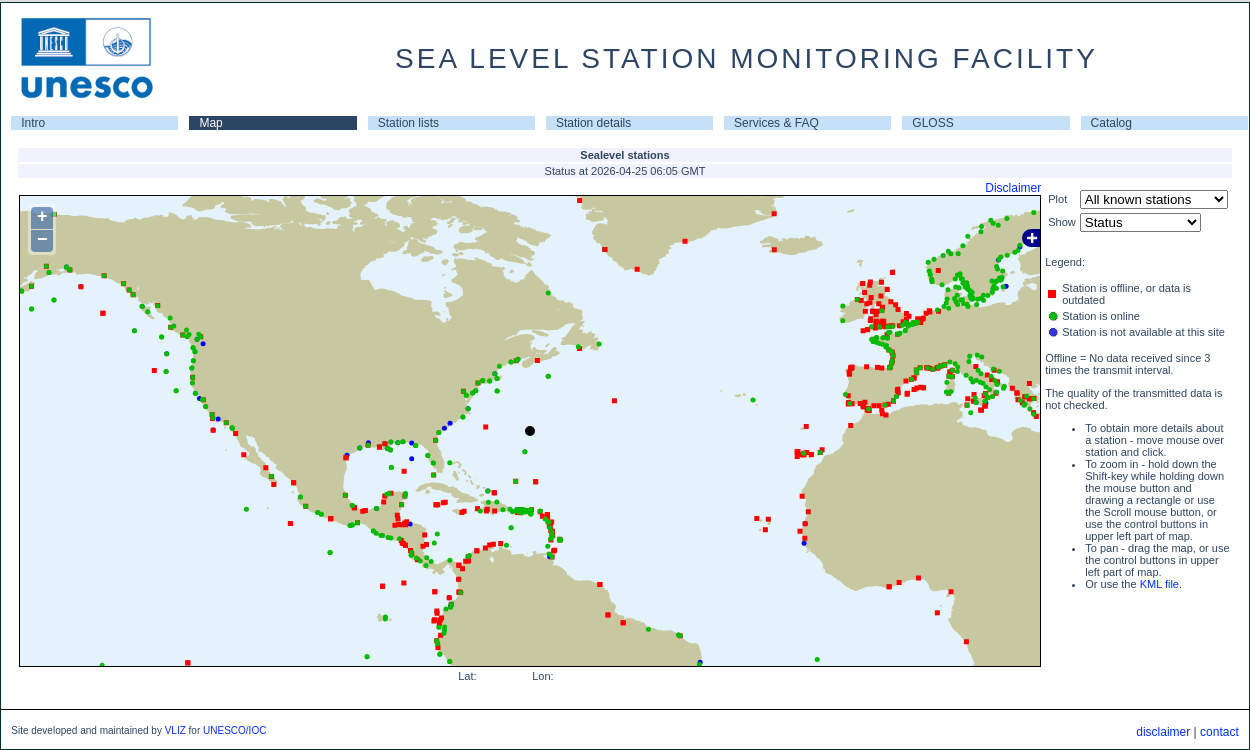 The height and width of the screenshot is (750, 1250). I want to click on VLIZ, so click(175, 730).